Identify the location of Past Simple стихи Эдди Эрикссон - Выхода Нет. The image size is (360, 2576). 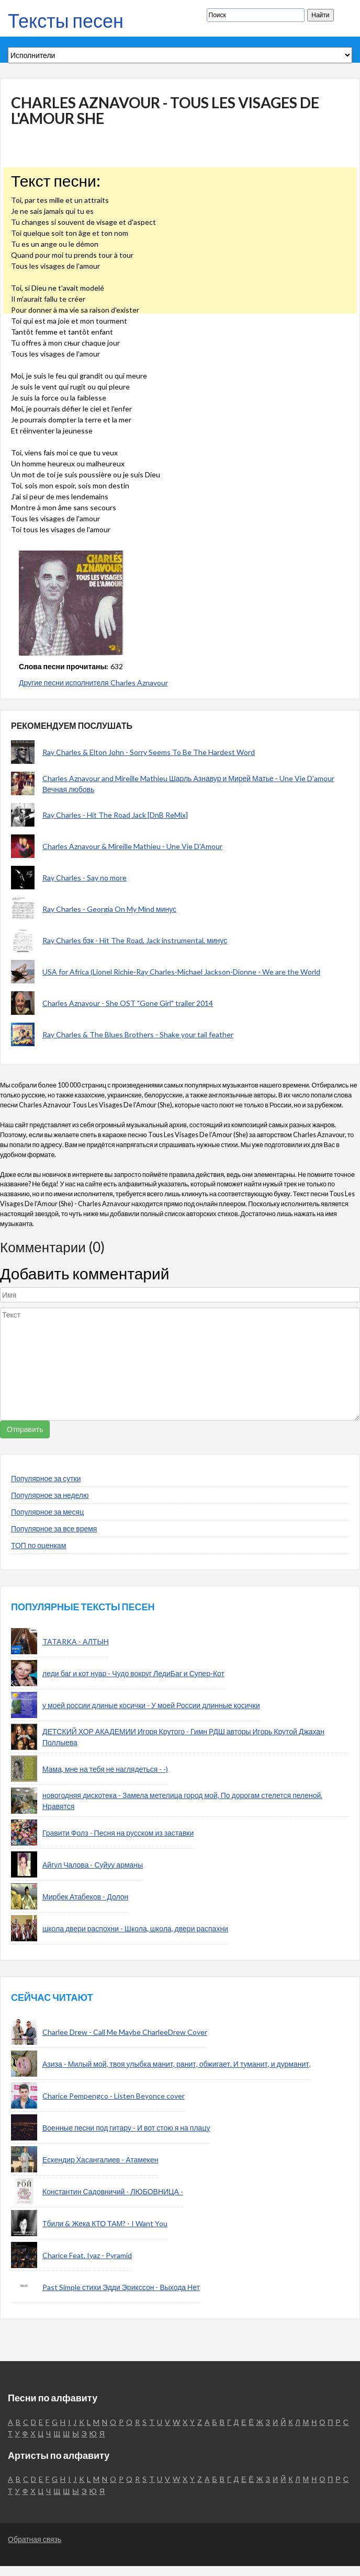
(121, 2287).